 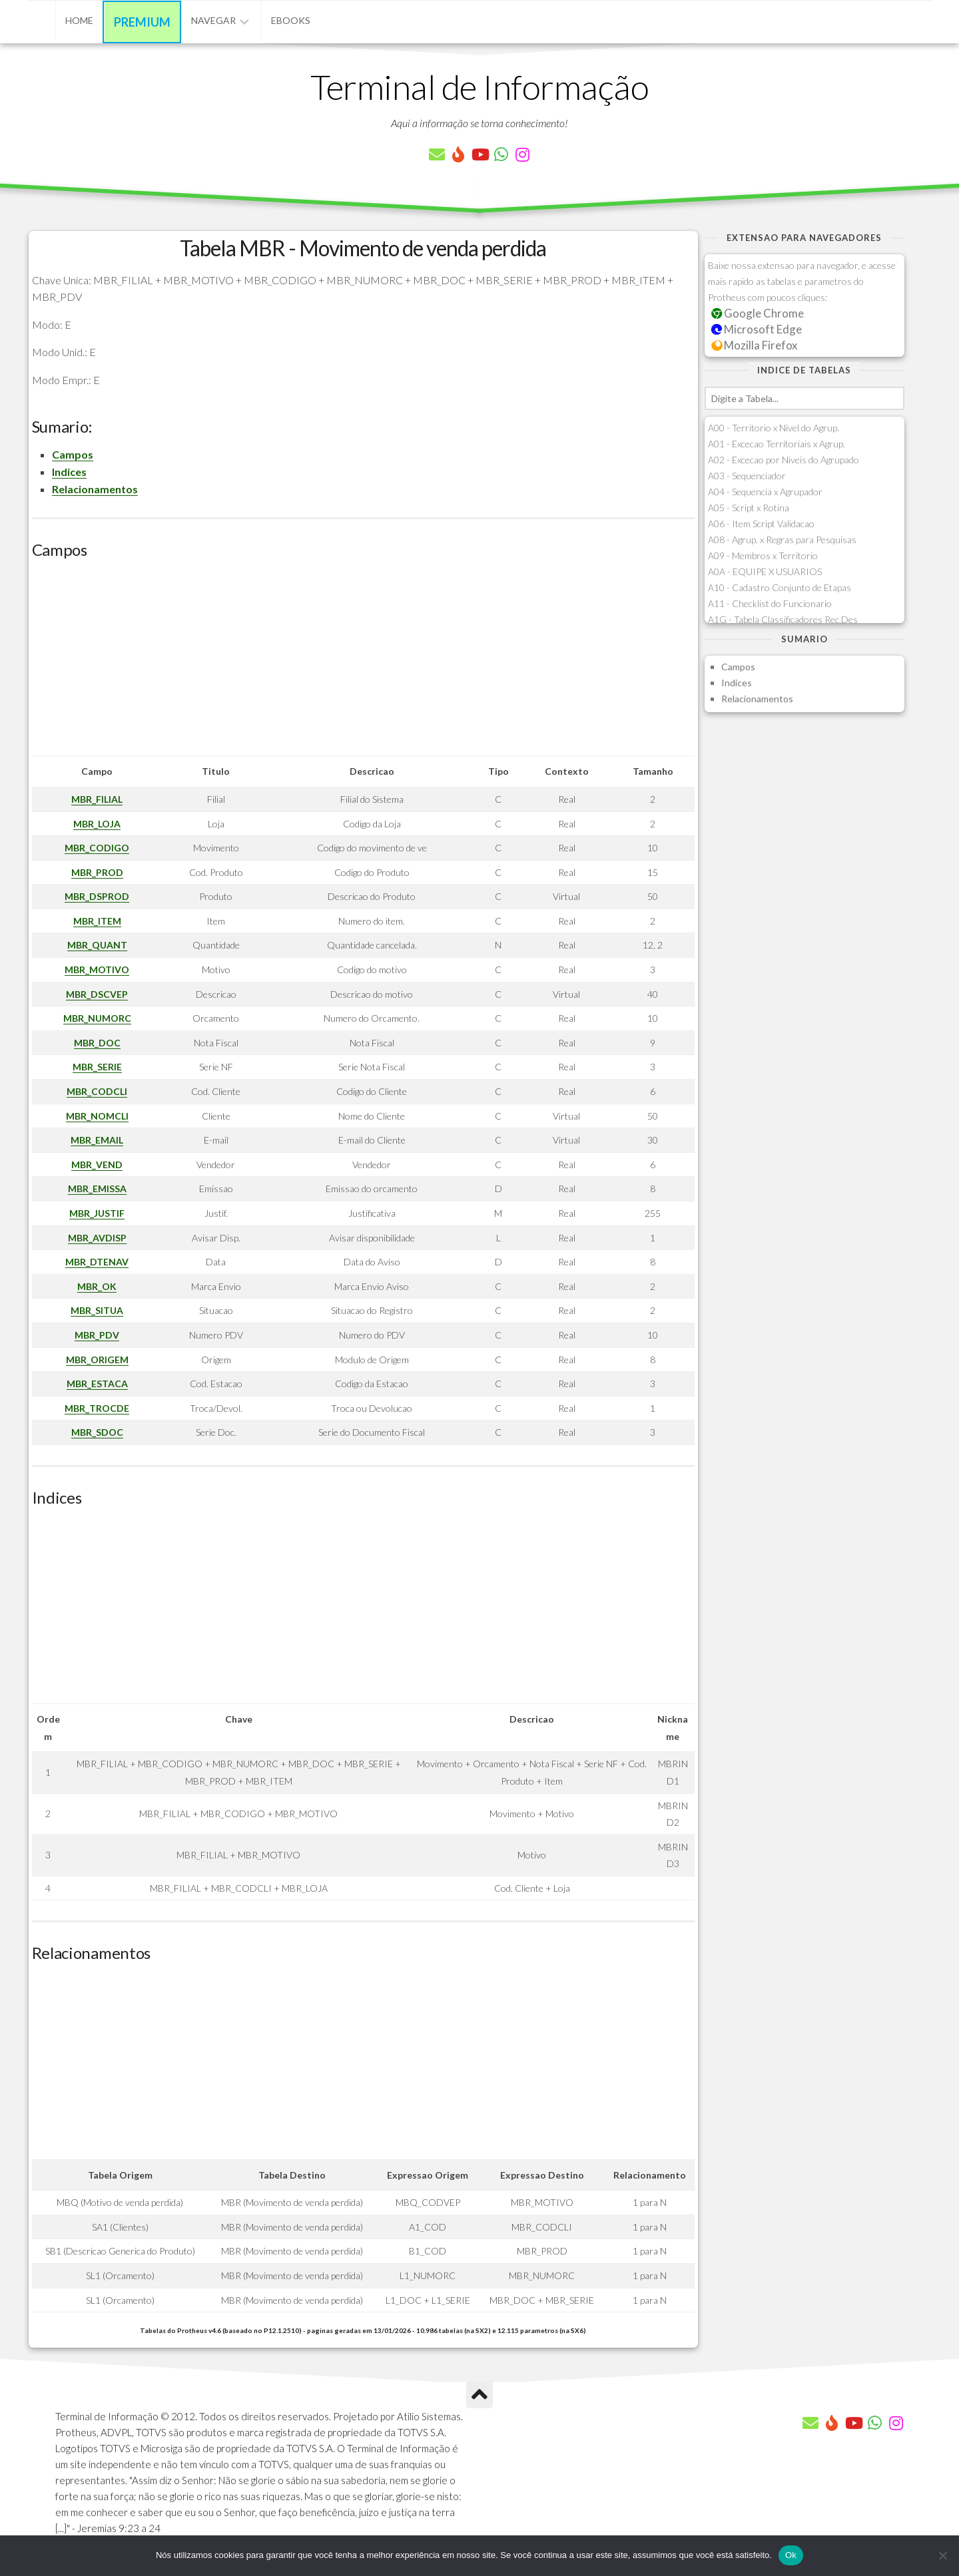 What do you see at coordinates (783, 459) in the screenshot?
I see `A02 - Excecao por Niveis do Agrupado` at bounding box center [783, 459].